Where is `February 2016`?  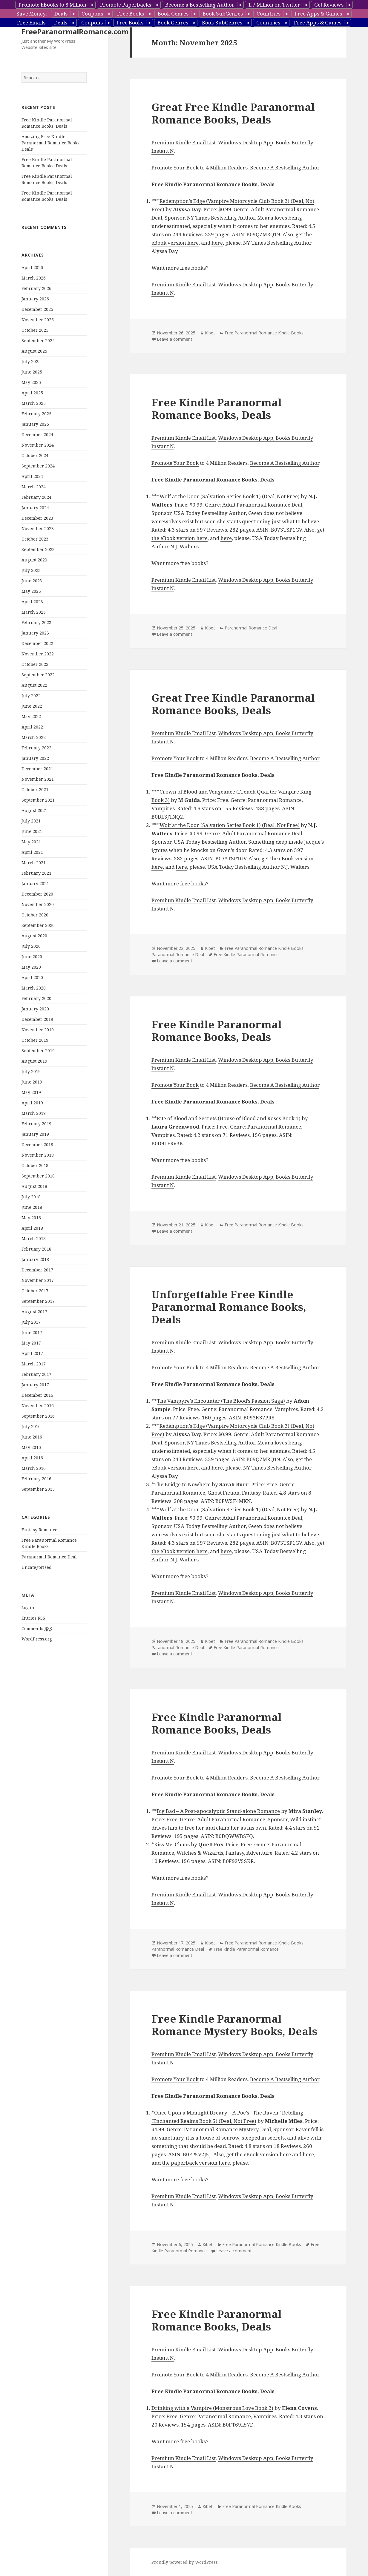 February 2016 is located at coordinates (36, 1478).